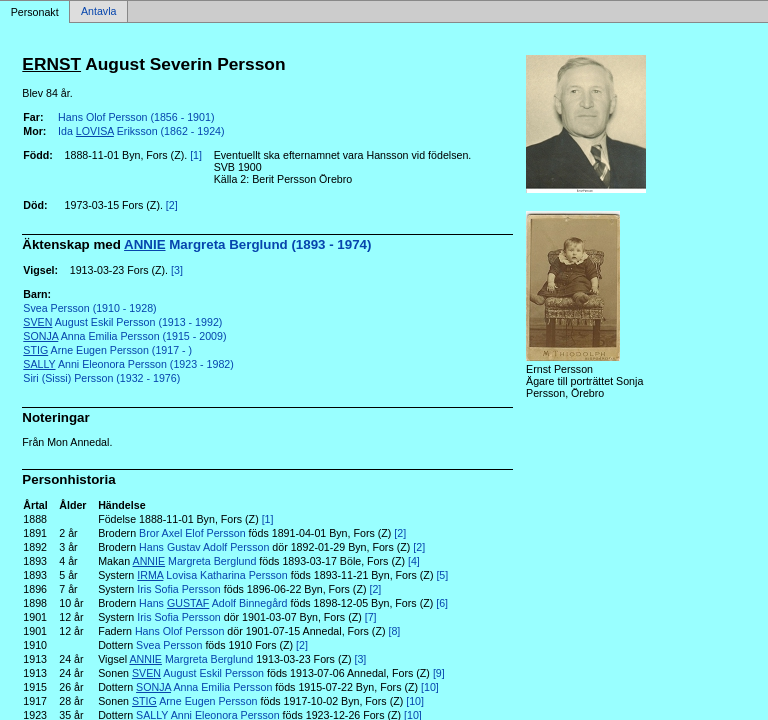 The width and height of the screenshot is (768, 720). What do you see at coordinates (442, 603) in the screenshot?
I see `[6]` at bounding box center [442, 603].